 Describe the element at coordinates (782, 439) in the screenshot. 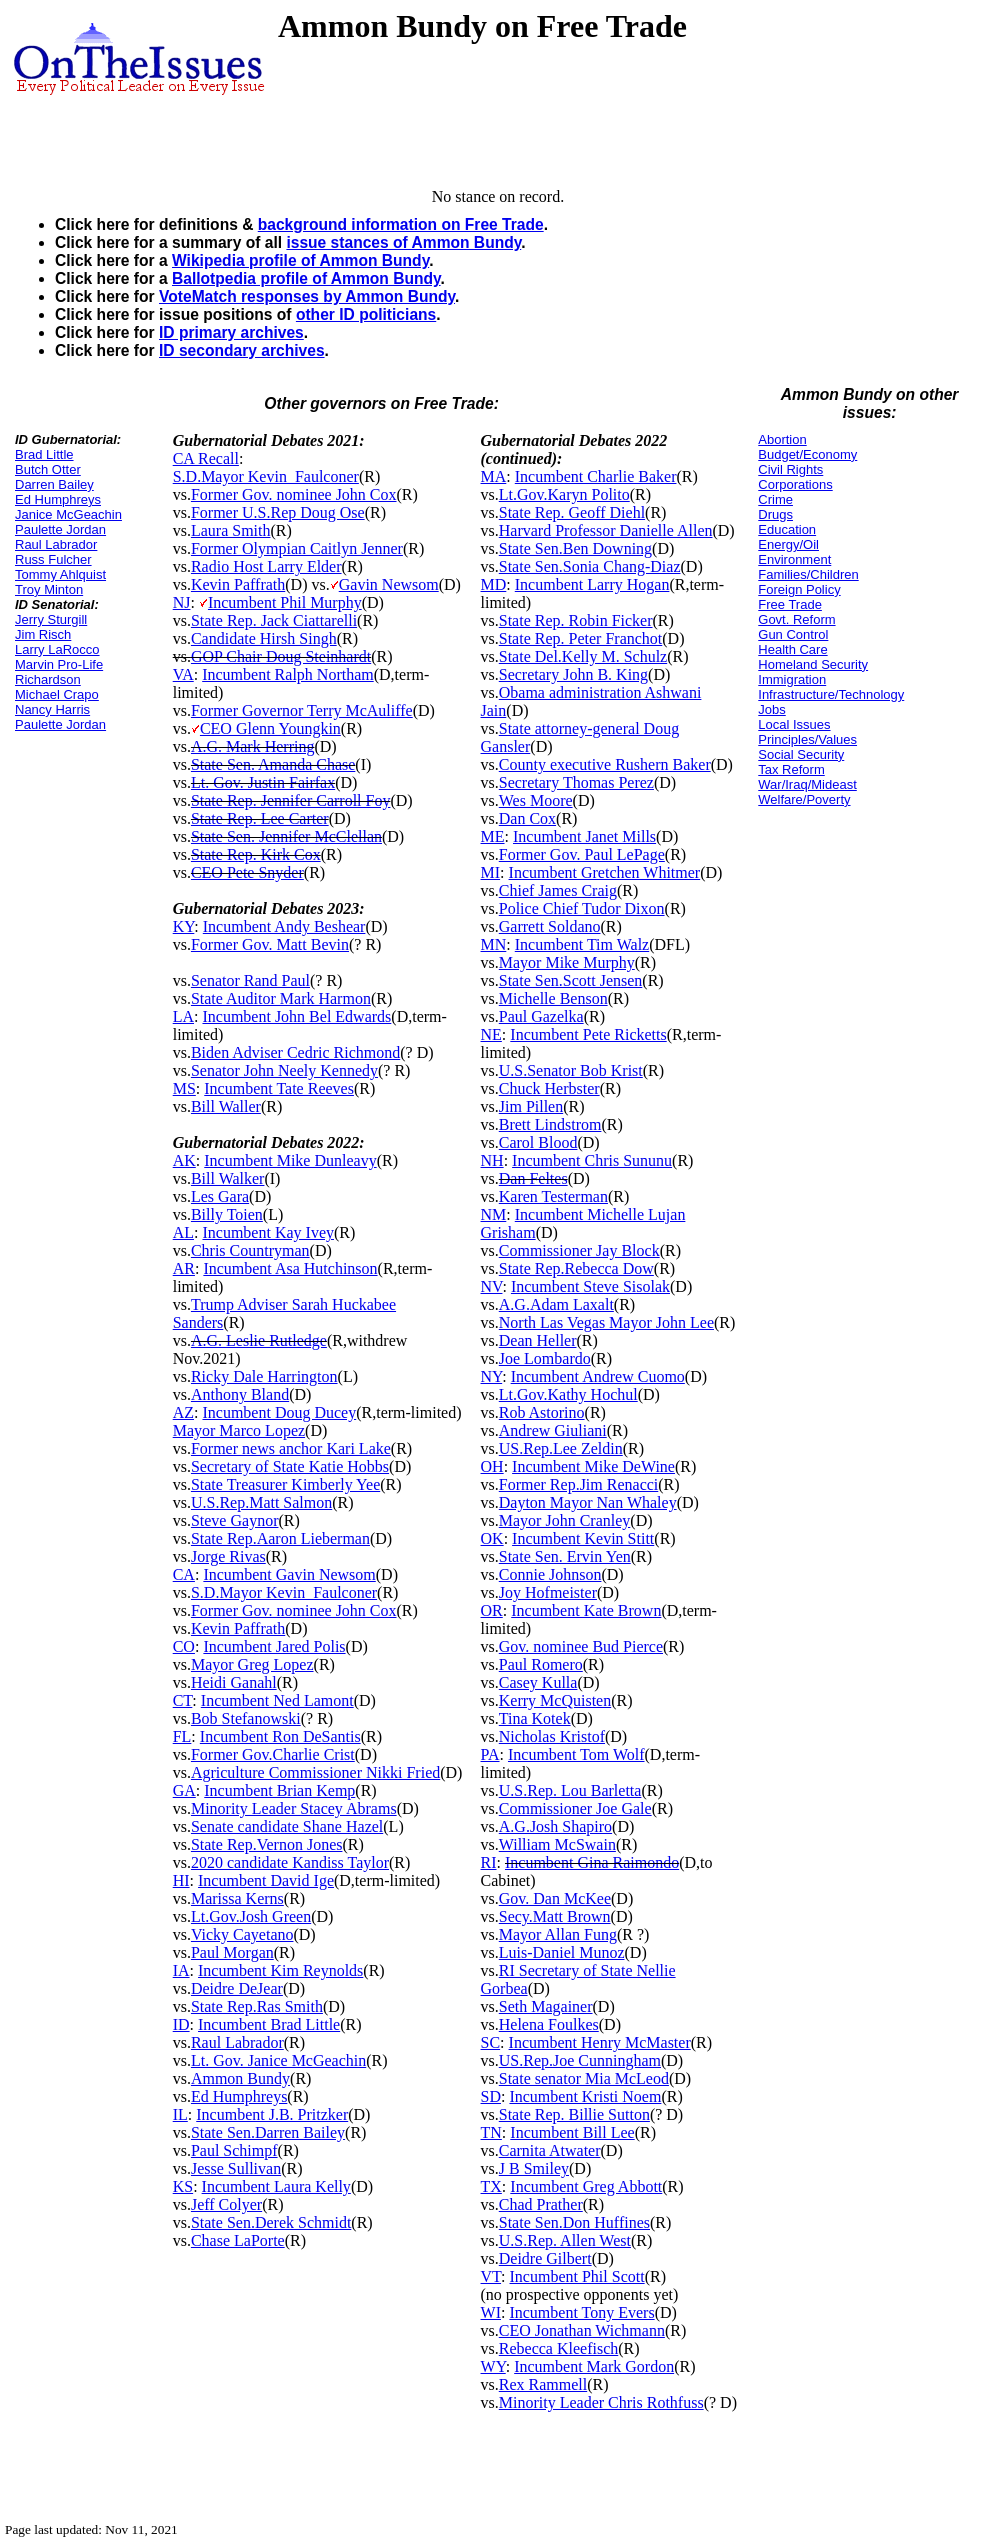

I see `Abortion` at that location.